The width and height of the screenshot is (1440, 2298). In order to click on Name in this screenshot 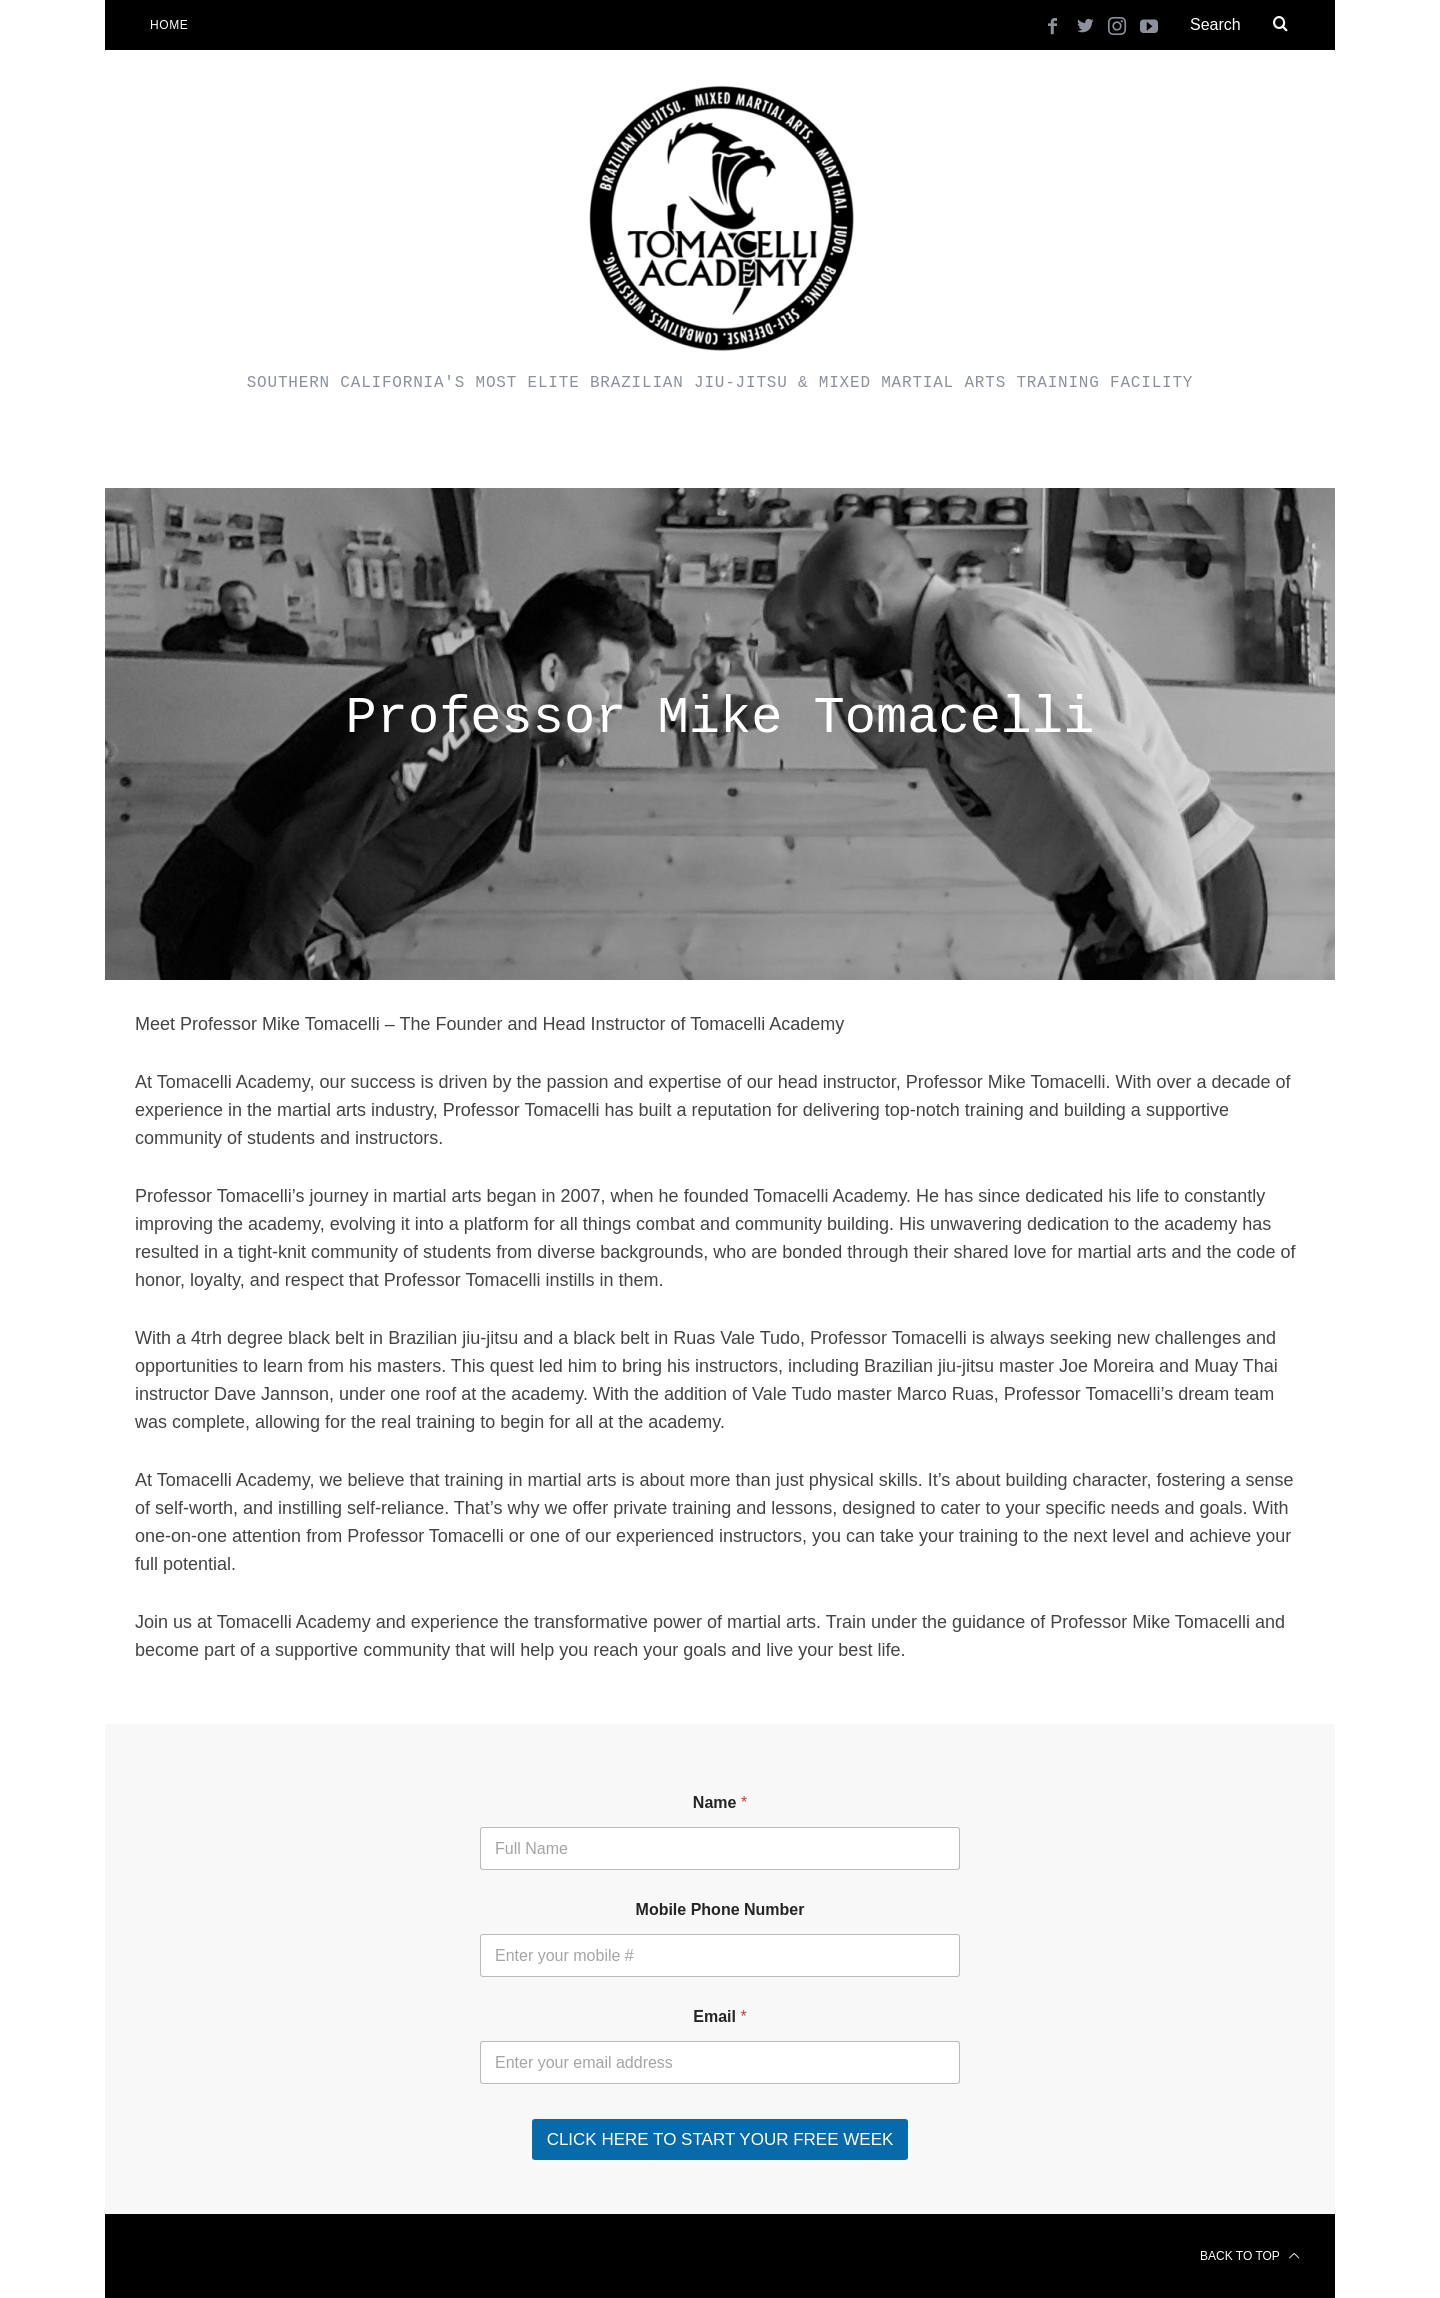, I will do `click(720, 1802)`.